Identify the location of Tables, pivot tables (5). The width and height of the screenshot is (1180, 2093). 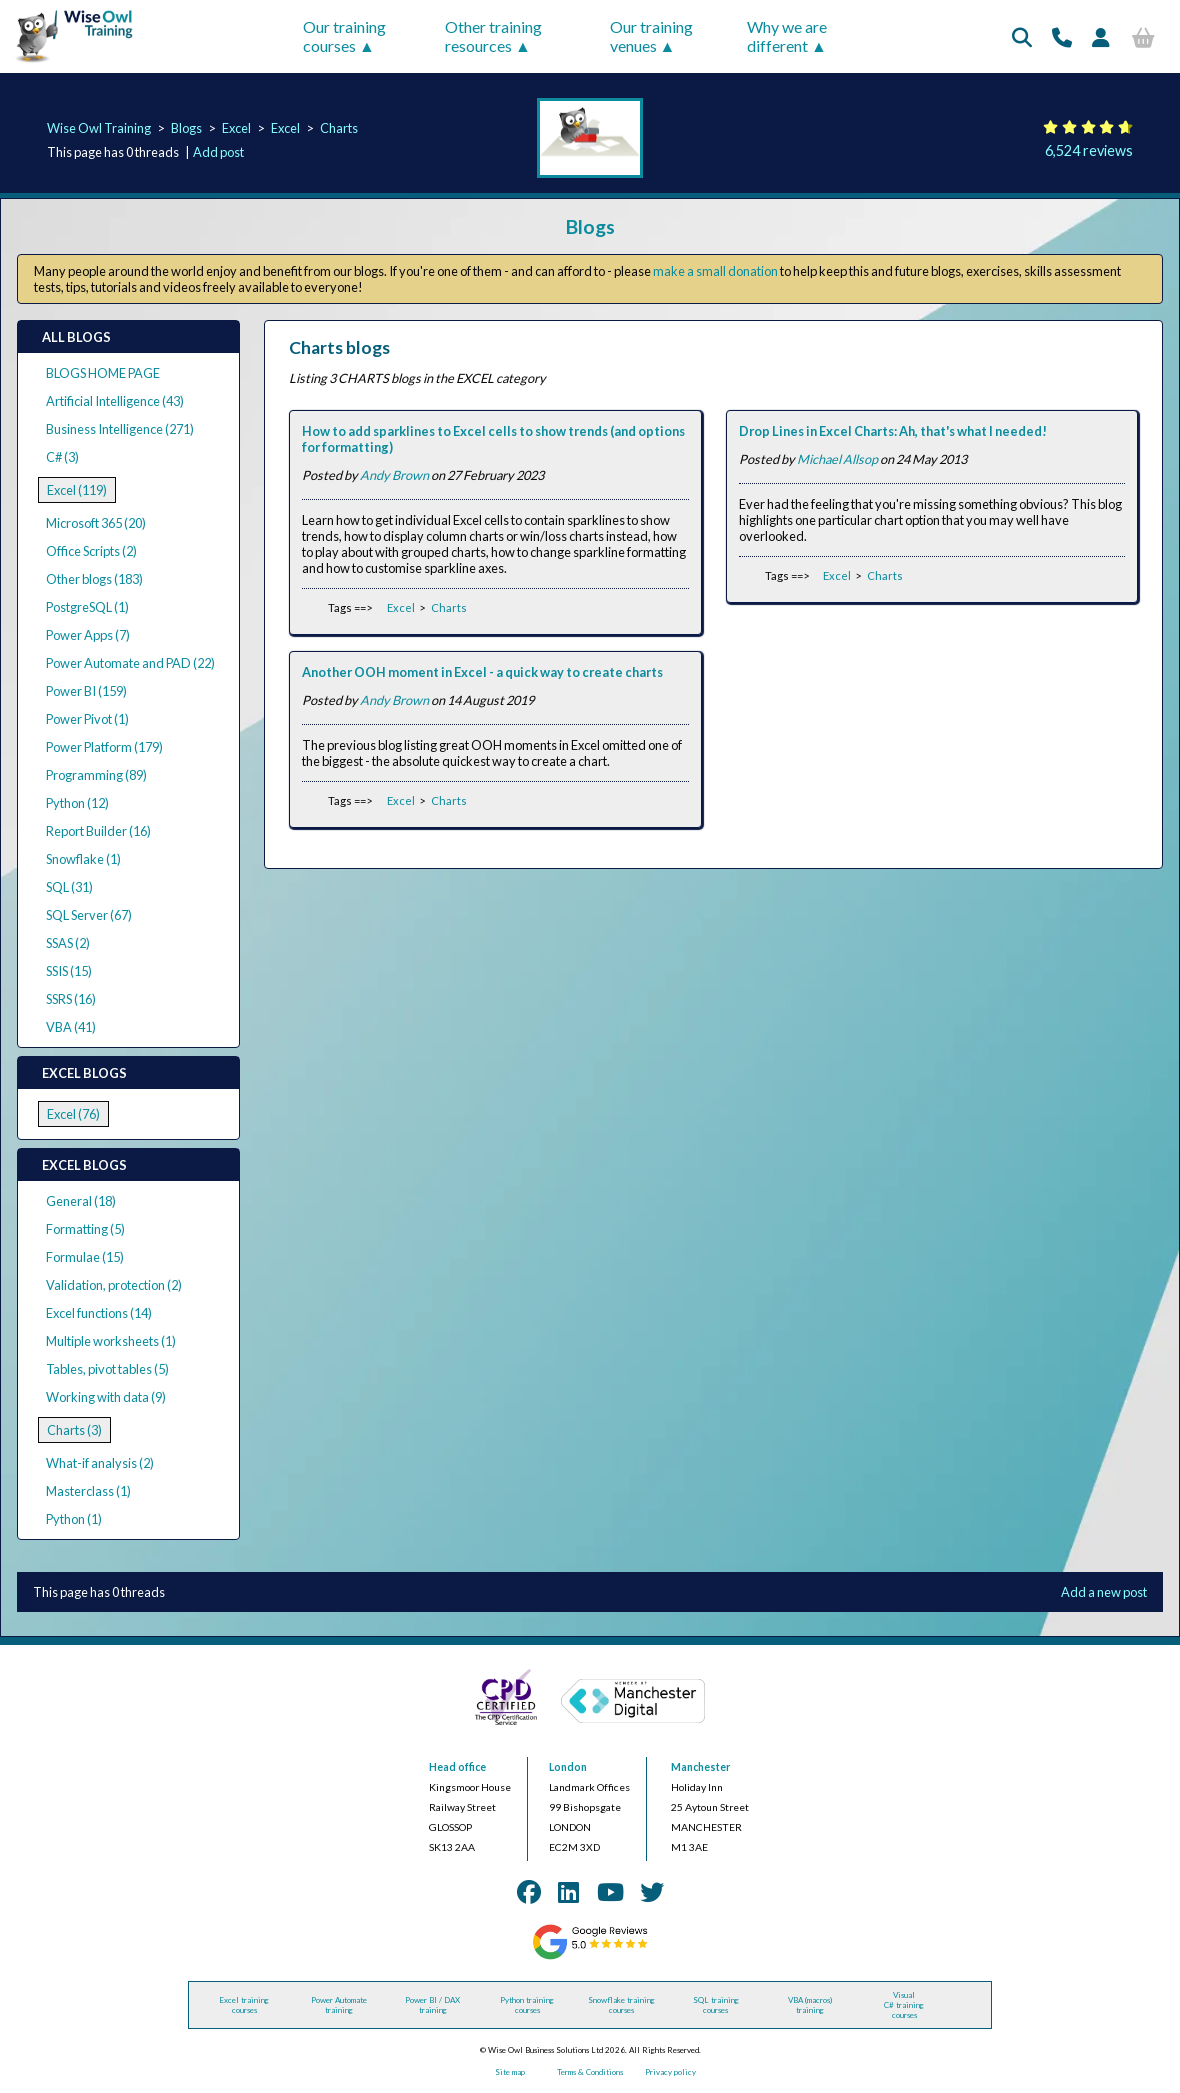
(107, 1369).